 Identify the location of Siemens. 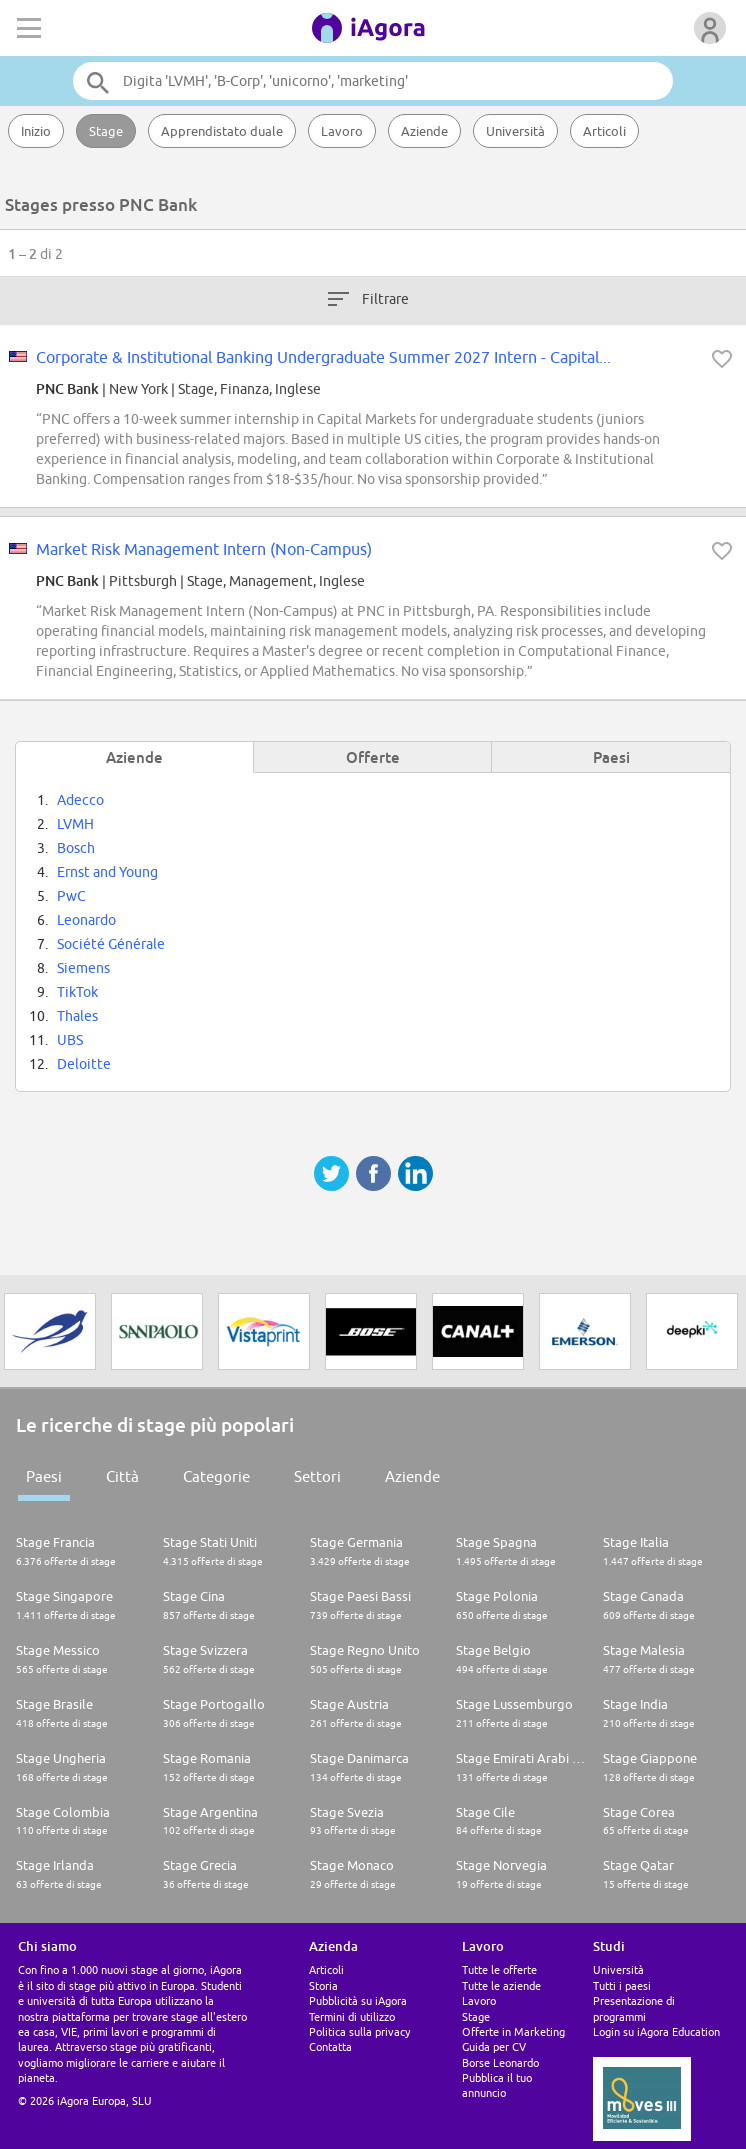
(83, 968).